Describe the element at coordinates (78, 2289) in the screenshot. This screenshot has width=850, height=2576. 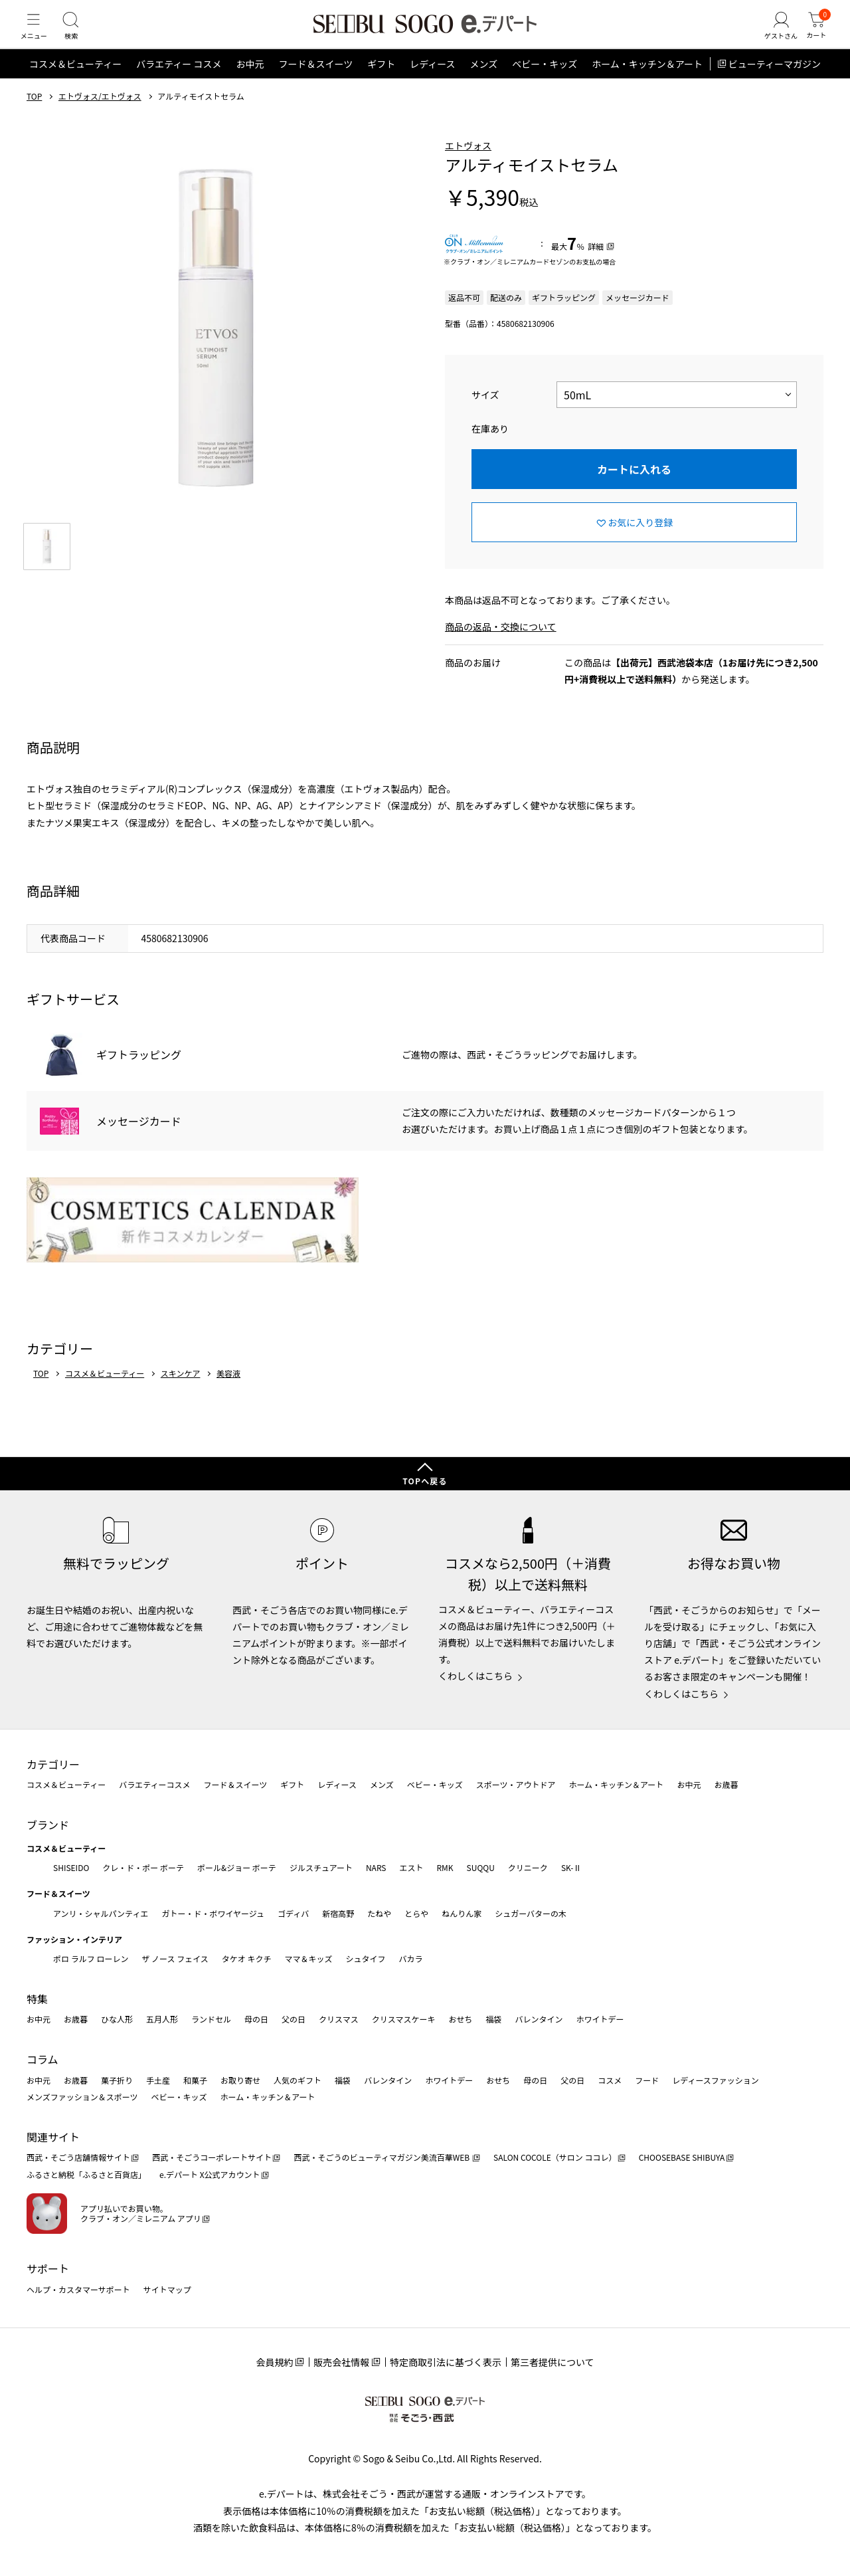
I see `ヘルプ・カスタマーサポート` at that location.